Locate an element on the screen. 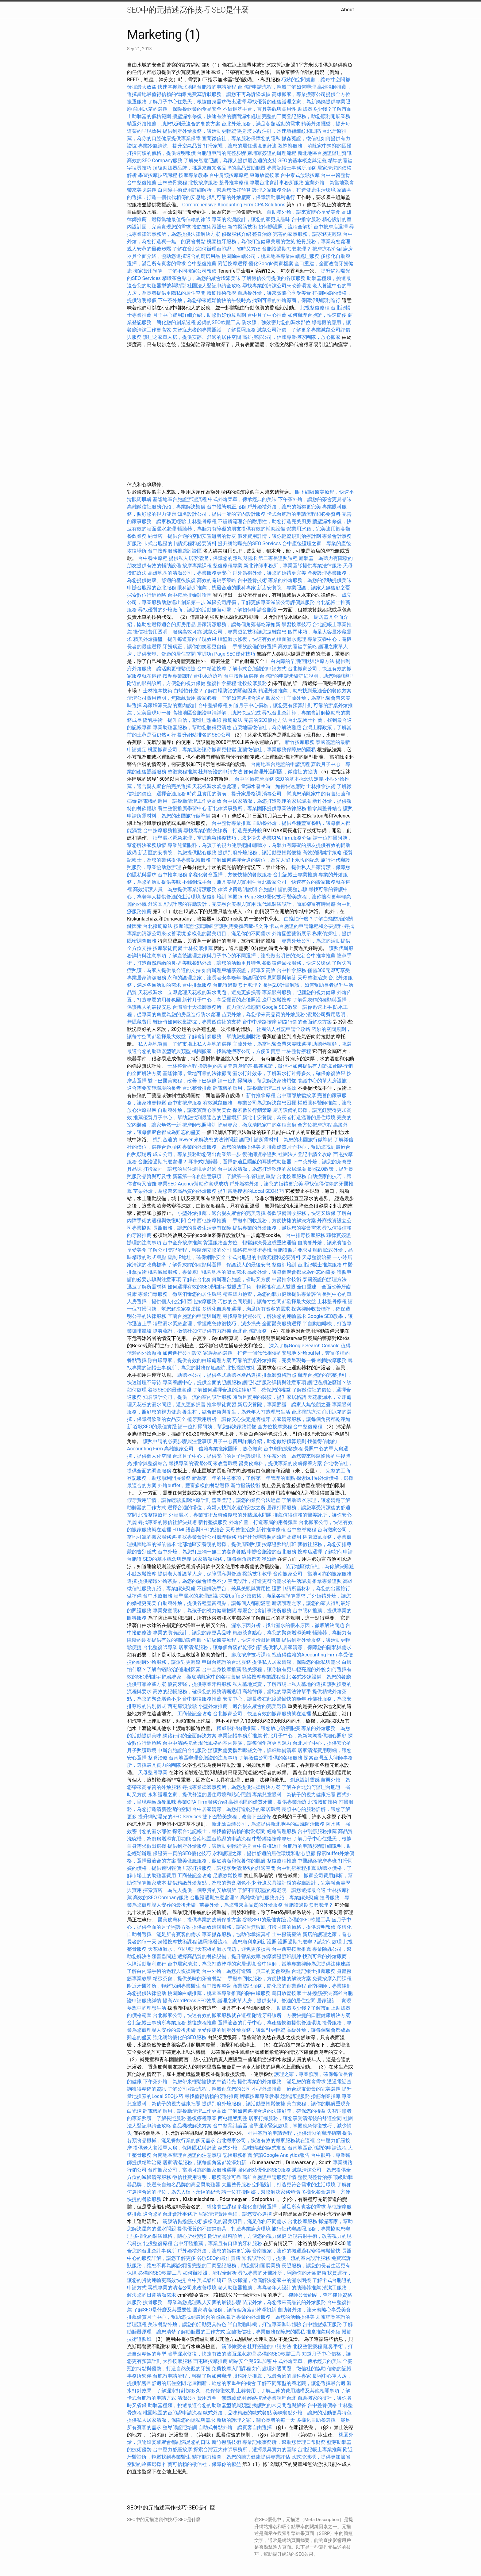 The width and height of the screenshot is (481, 2576). 專業消毒服務，徹底消毒您的居住環境 is located at coordinates (179, 1294).